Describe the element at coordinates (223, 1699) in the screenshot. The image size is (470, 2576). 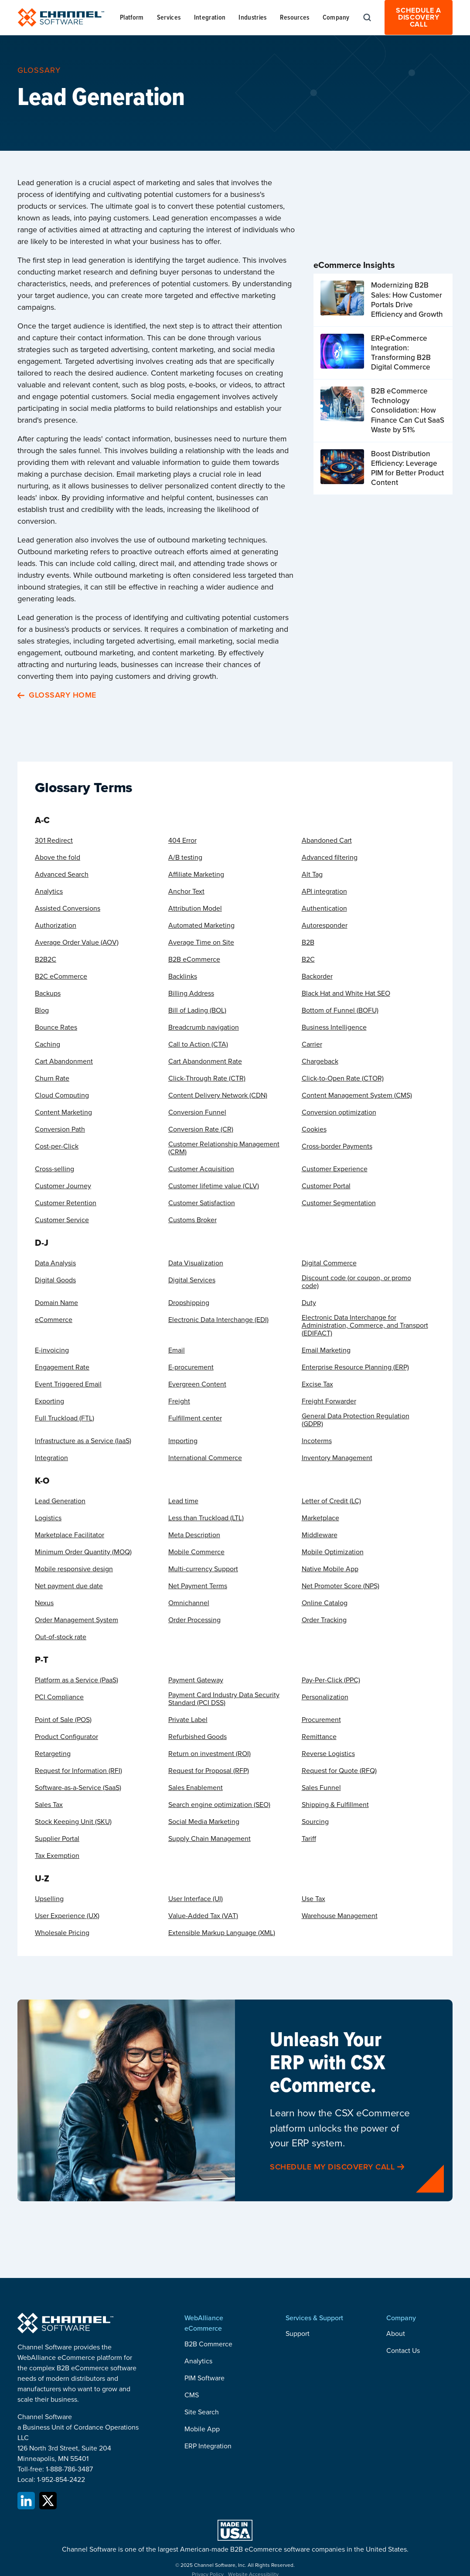
I see `Payment Card Industry Data Security Standard (PCI DSS)` at that location.